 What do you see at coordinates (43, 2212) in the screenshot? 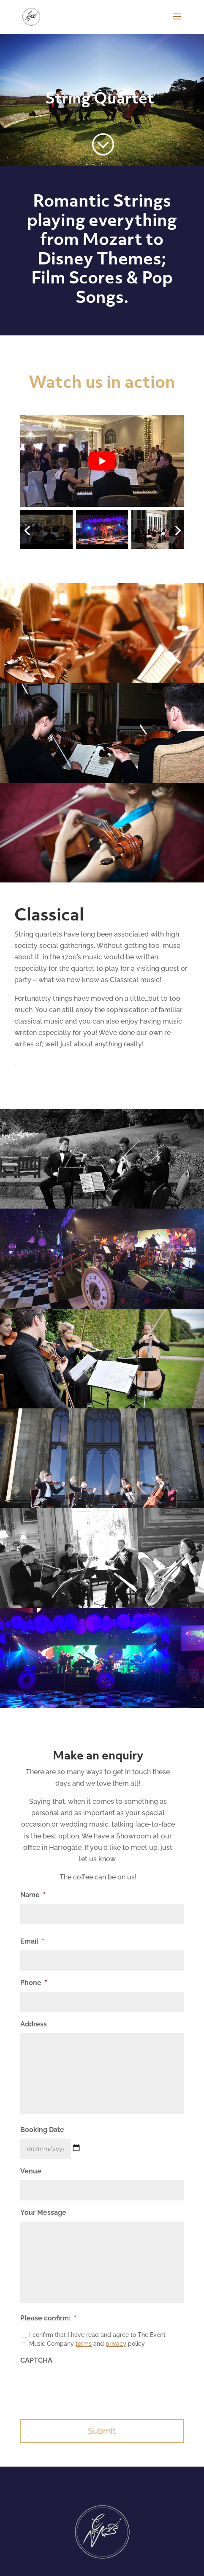
I see `Your Message` at bounding box center [43, 2212].